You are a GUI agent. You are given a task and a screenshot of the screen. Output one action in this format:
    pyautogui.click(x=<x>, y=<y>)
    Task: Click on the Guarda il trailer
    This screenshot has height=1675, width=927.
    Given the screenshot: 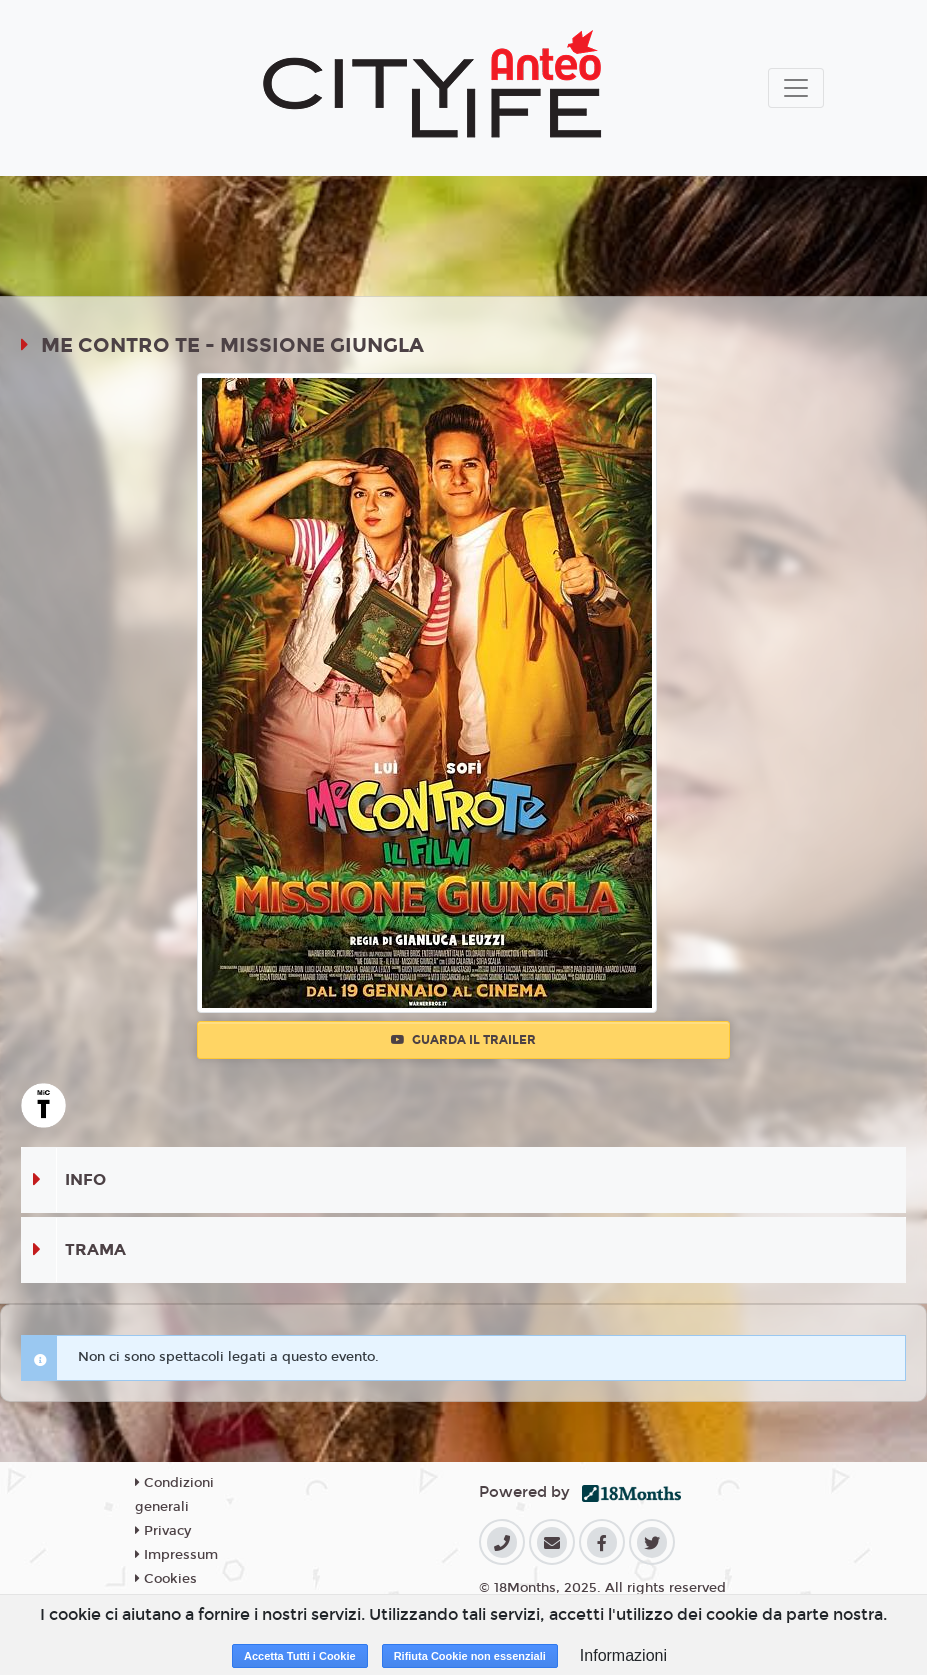 What is the action you would take?
    pyautogui.click(x=463, y=1040)
    